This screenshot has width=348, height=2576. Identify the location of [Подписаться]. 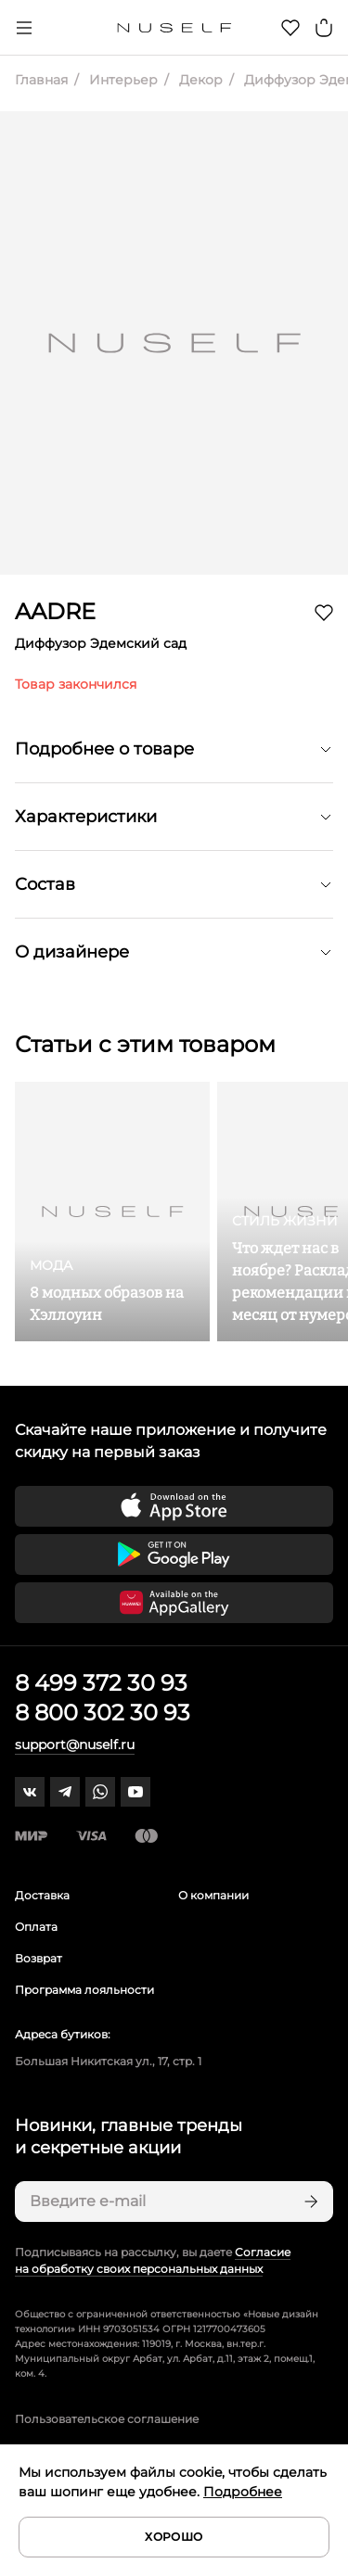
(309, 2201).